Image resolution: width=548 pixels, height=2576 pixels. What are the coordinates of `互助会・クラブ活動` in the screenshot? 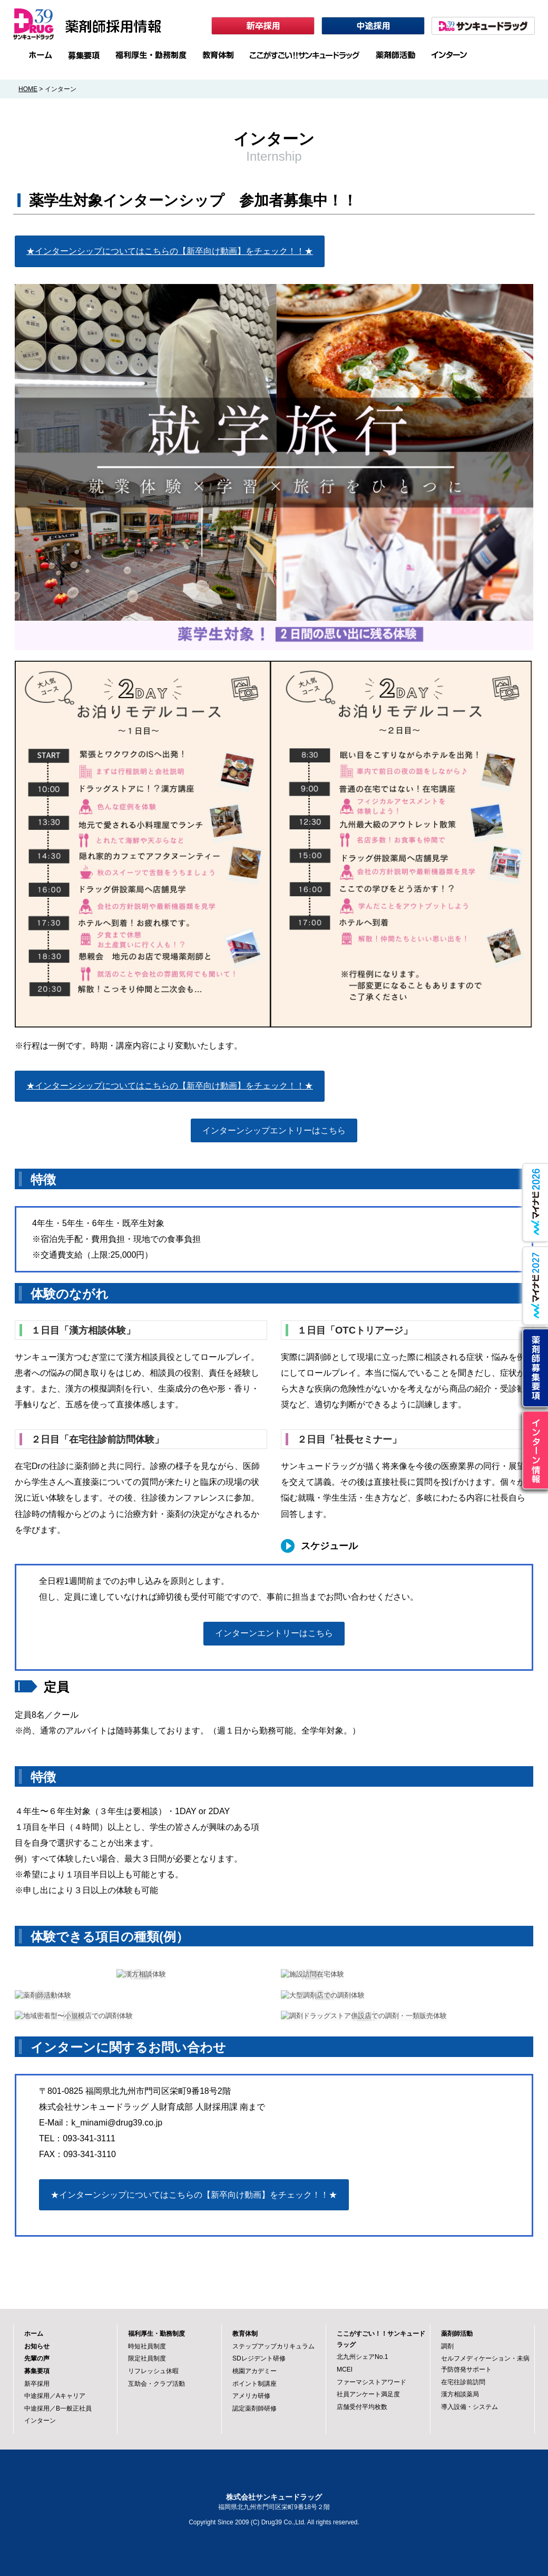 It's located at (156, 2383).